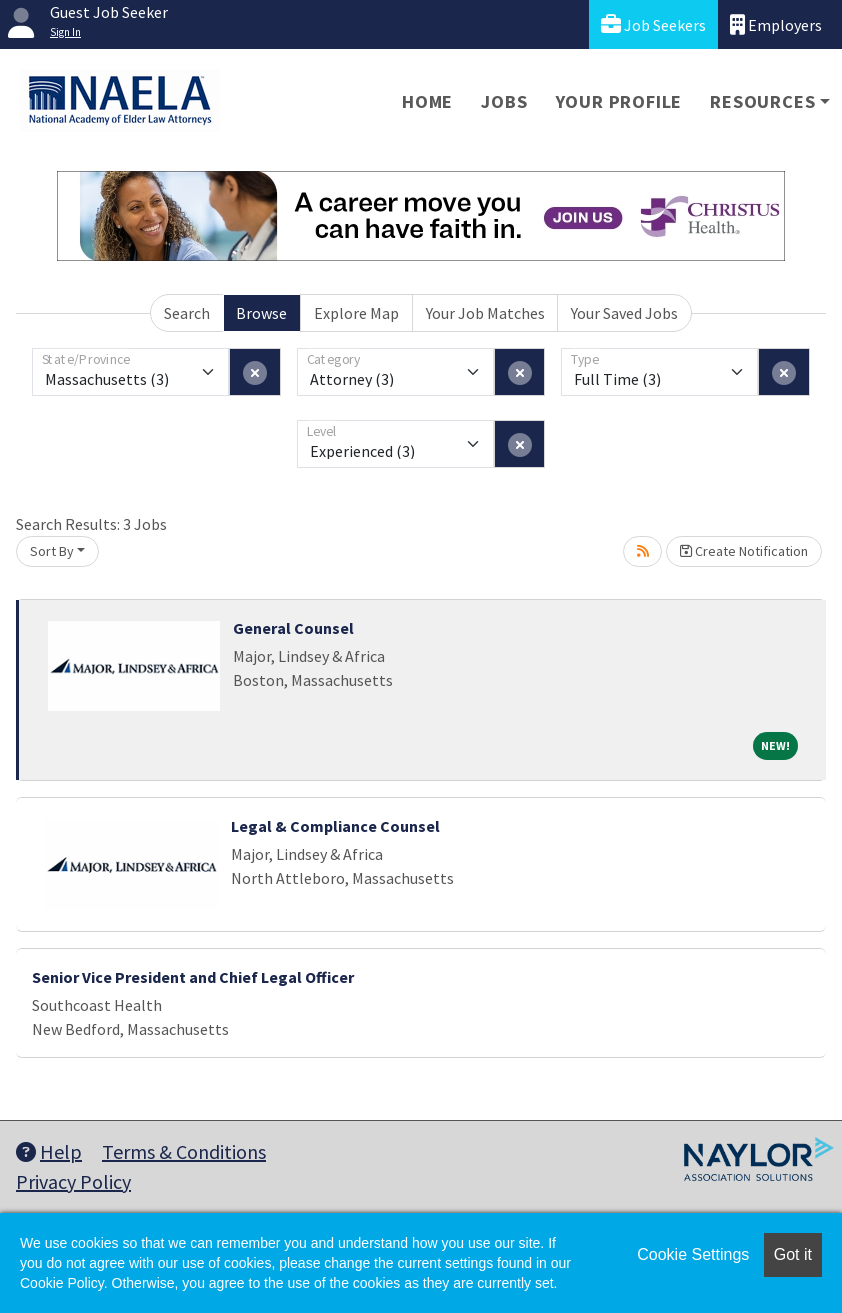 This screenshot has width=842, height=1313. Describe the element at coordinates (293, 628) in the screenshot. I see `General Counsel` at that location.